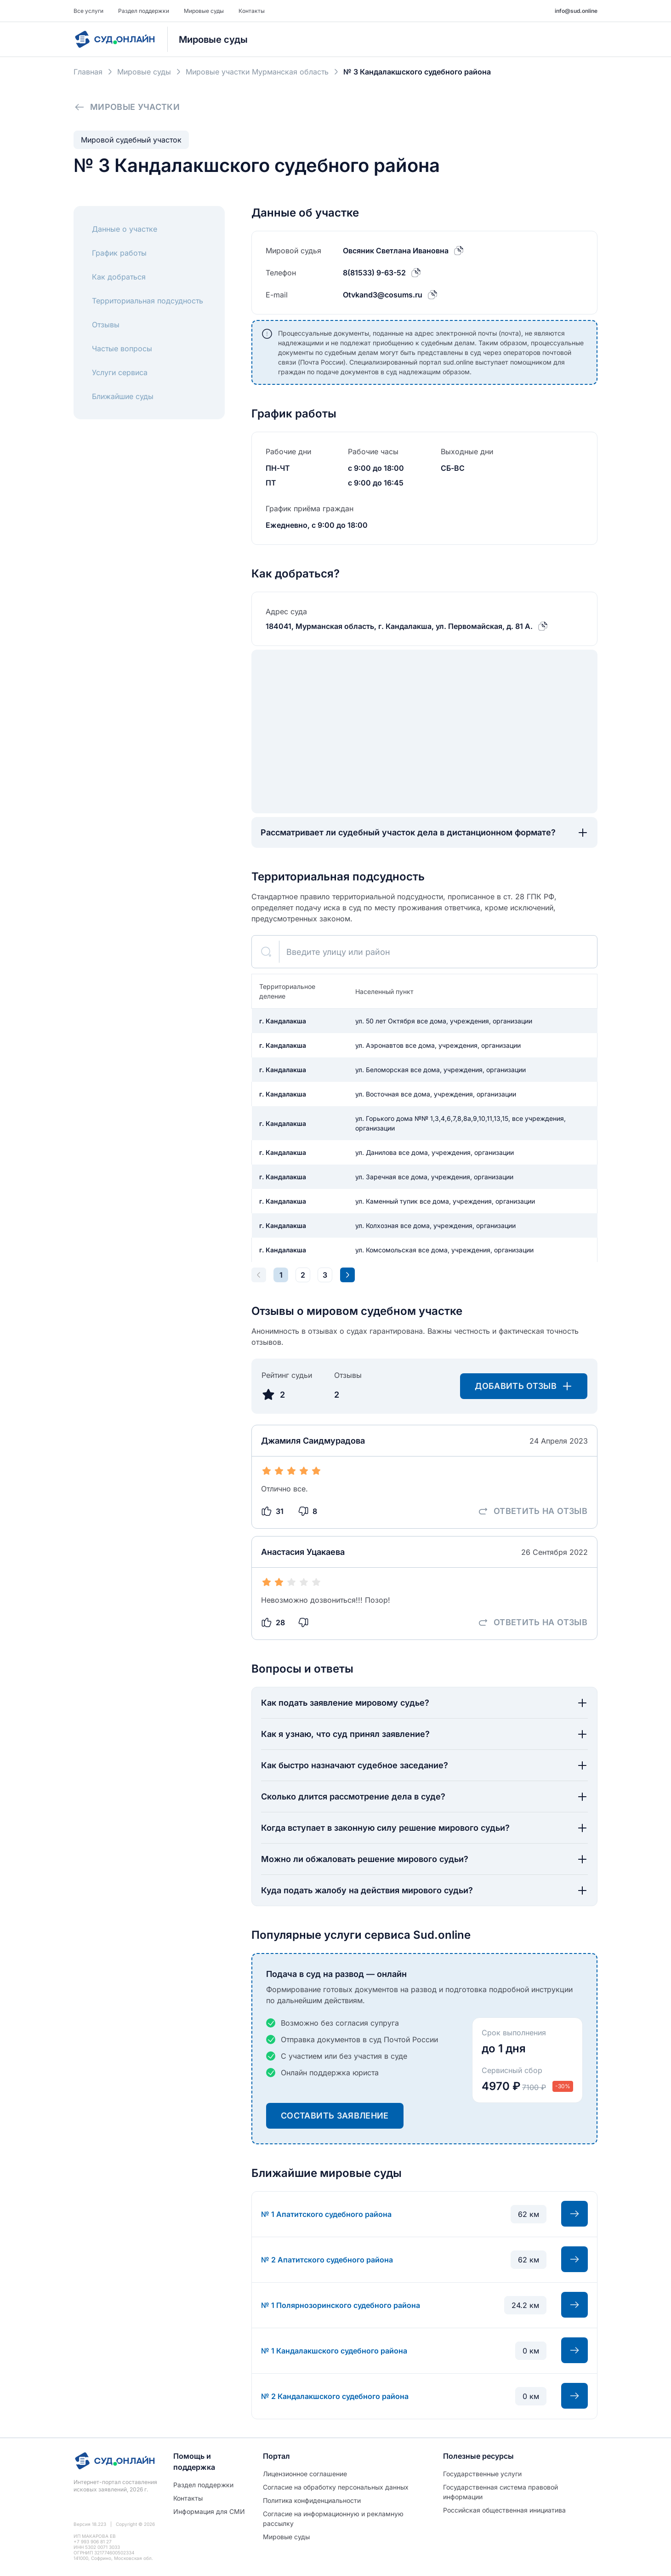 The width and height of the screenshot is (671, 2576). What do you see at coordinates (396, 250) in the screenshot?
I see `Овсяник Светлана Ивановна` at bounding box center [396, 250].